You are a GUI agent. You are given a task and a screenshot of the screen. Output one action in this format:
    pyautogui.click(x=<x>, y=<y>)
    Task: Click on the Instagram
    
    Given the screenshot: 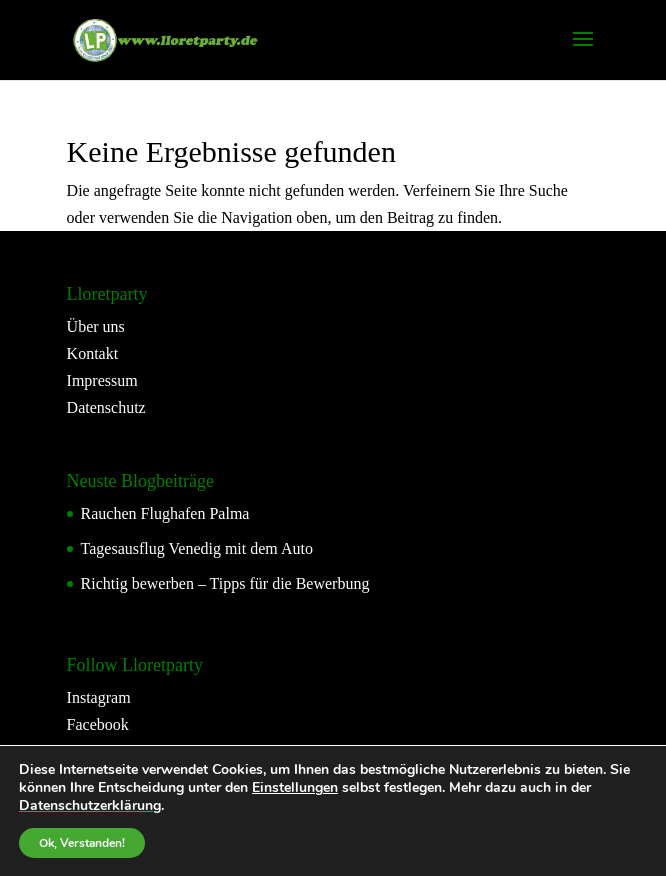 What is the action you would take?
    pyautogui.click(x=99, y=697)
    